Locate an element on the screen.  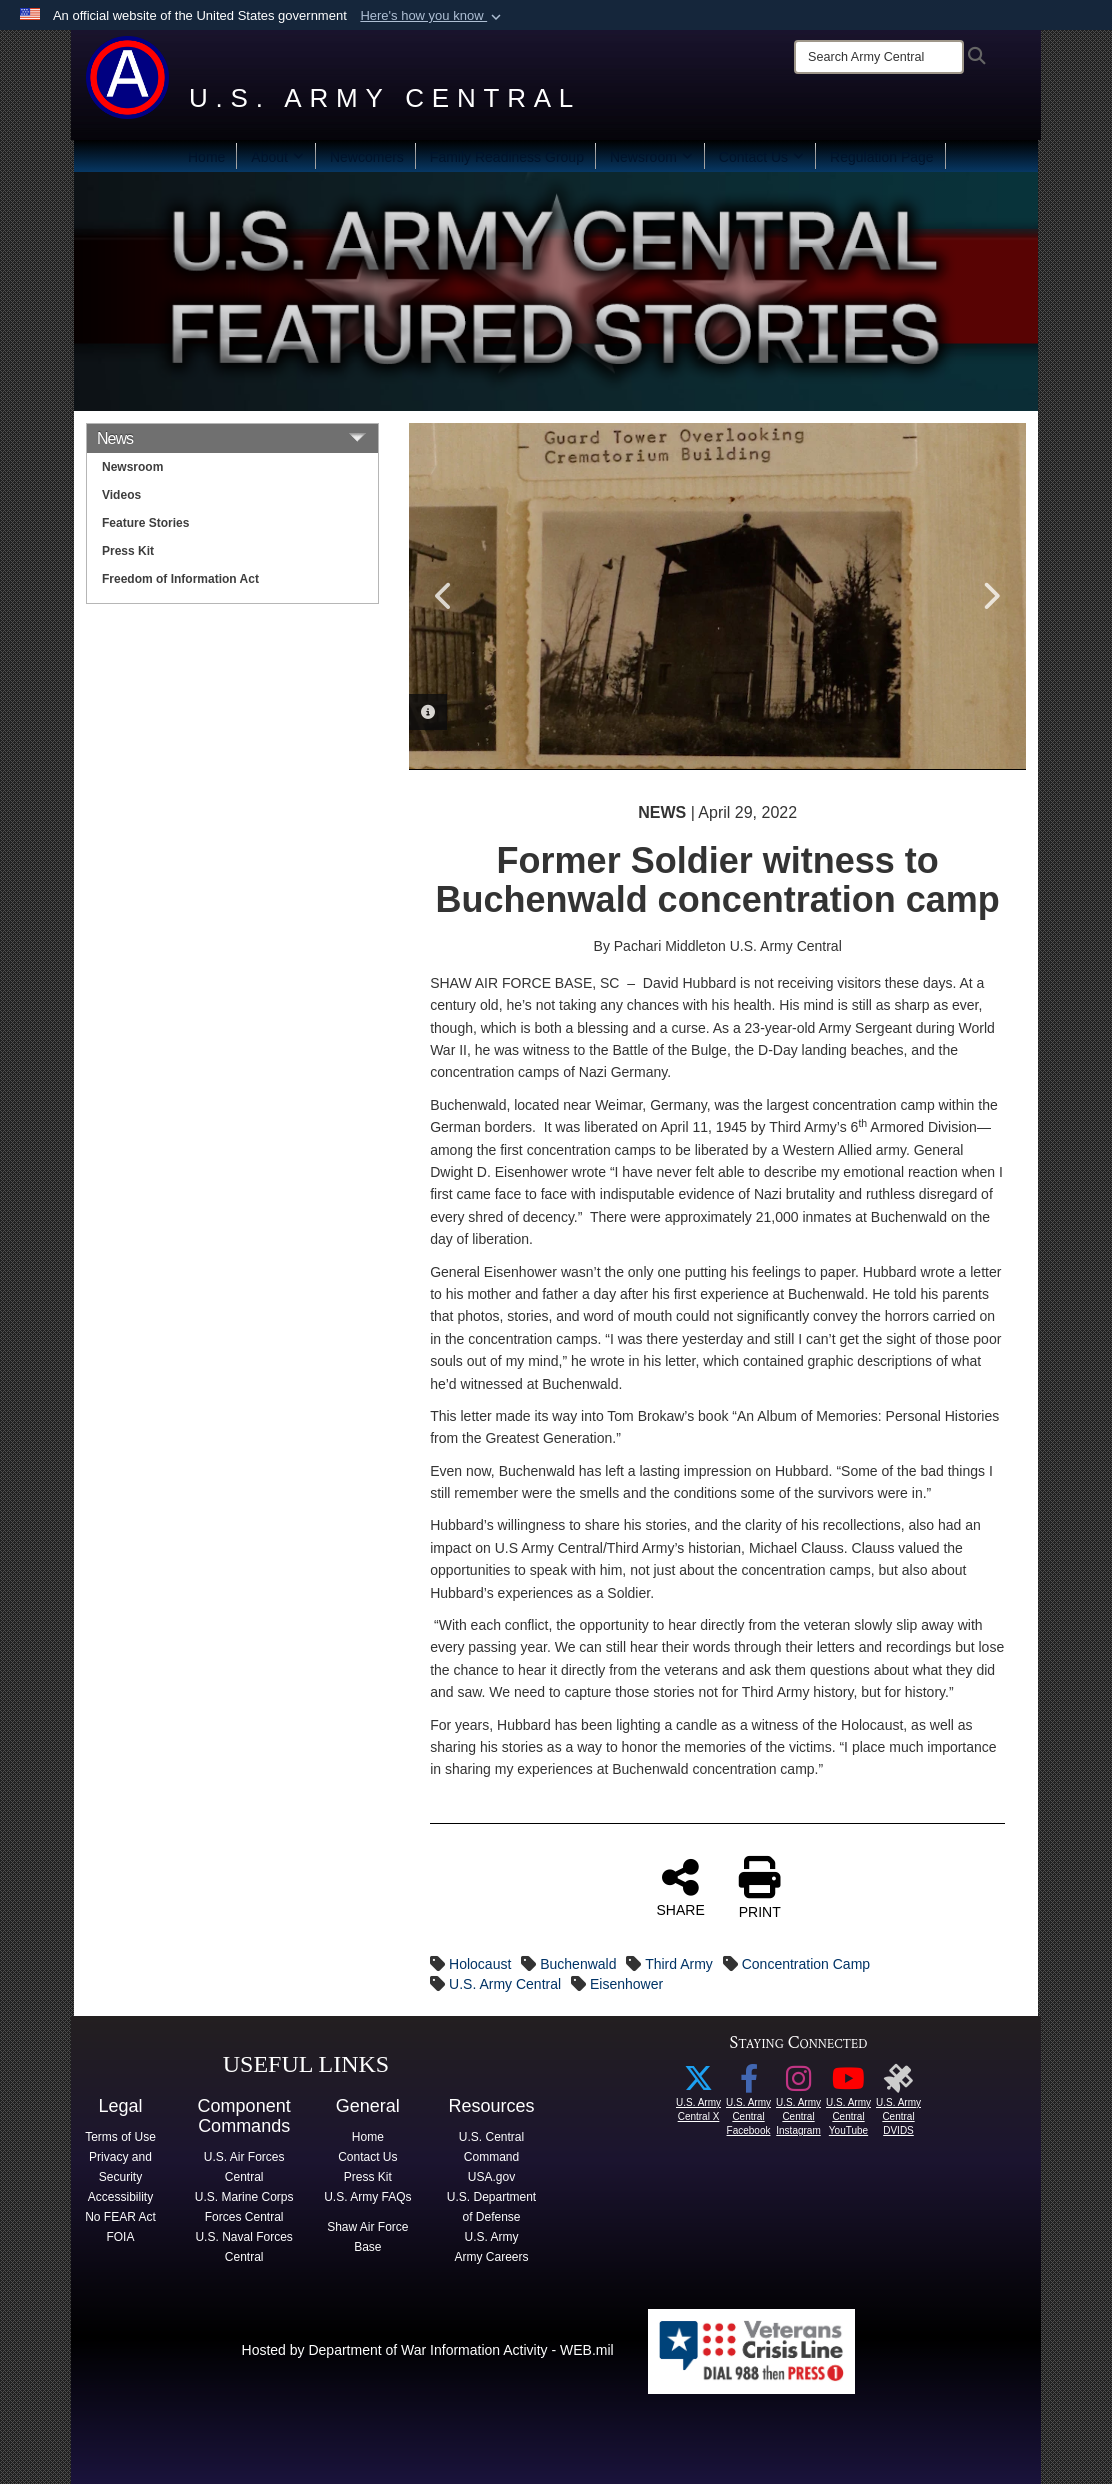
Concentration Camp is located at coordinates (806, 1964).